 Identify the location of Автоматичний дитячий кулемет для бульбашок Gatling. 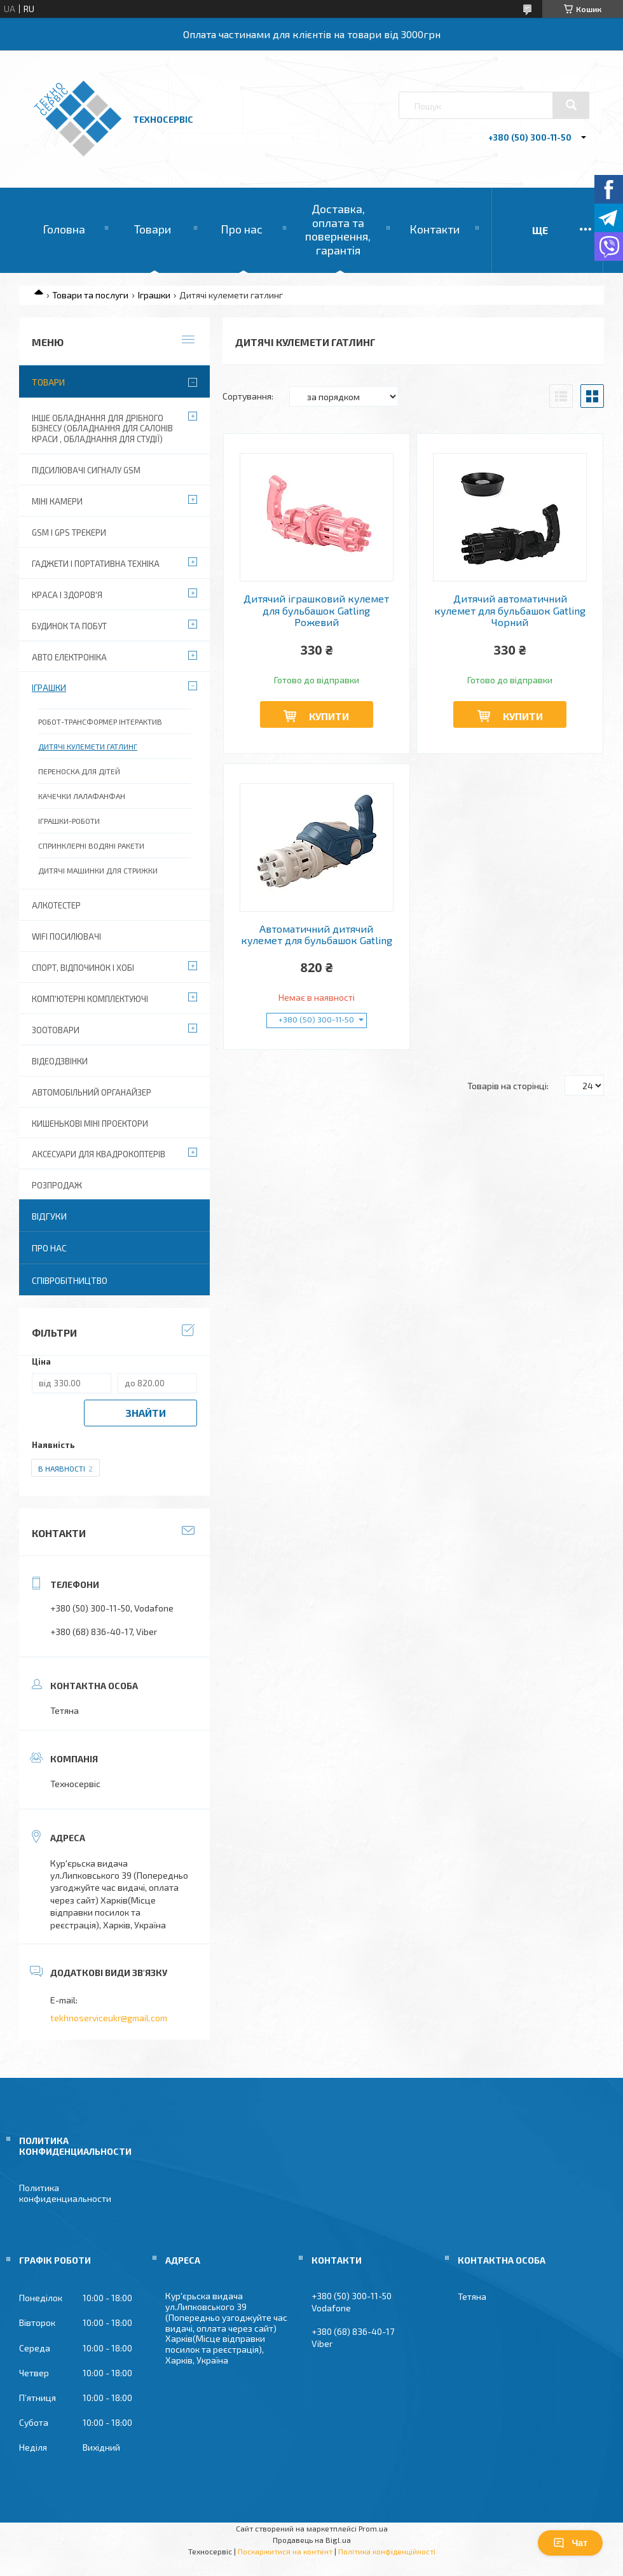
(316, 934).